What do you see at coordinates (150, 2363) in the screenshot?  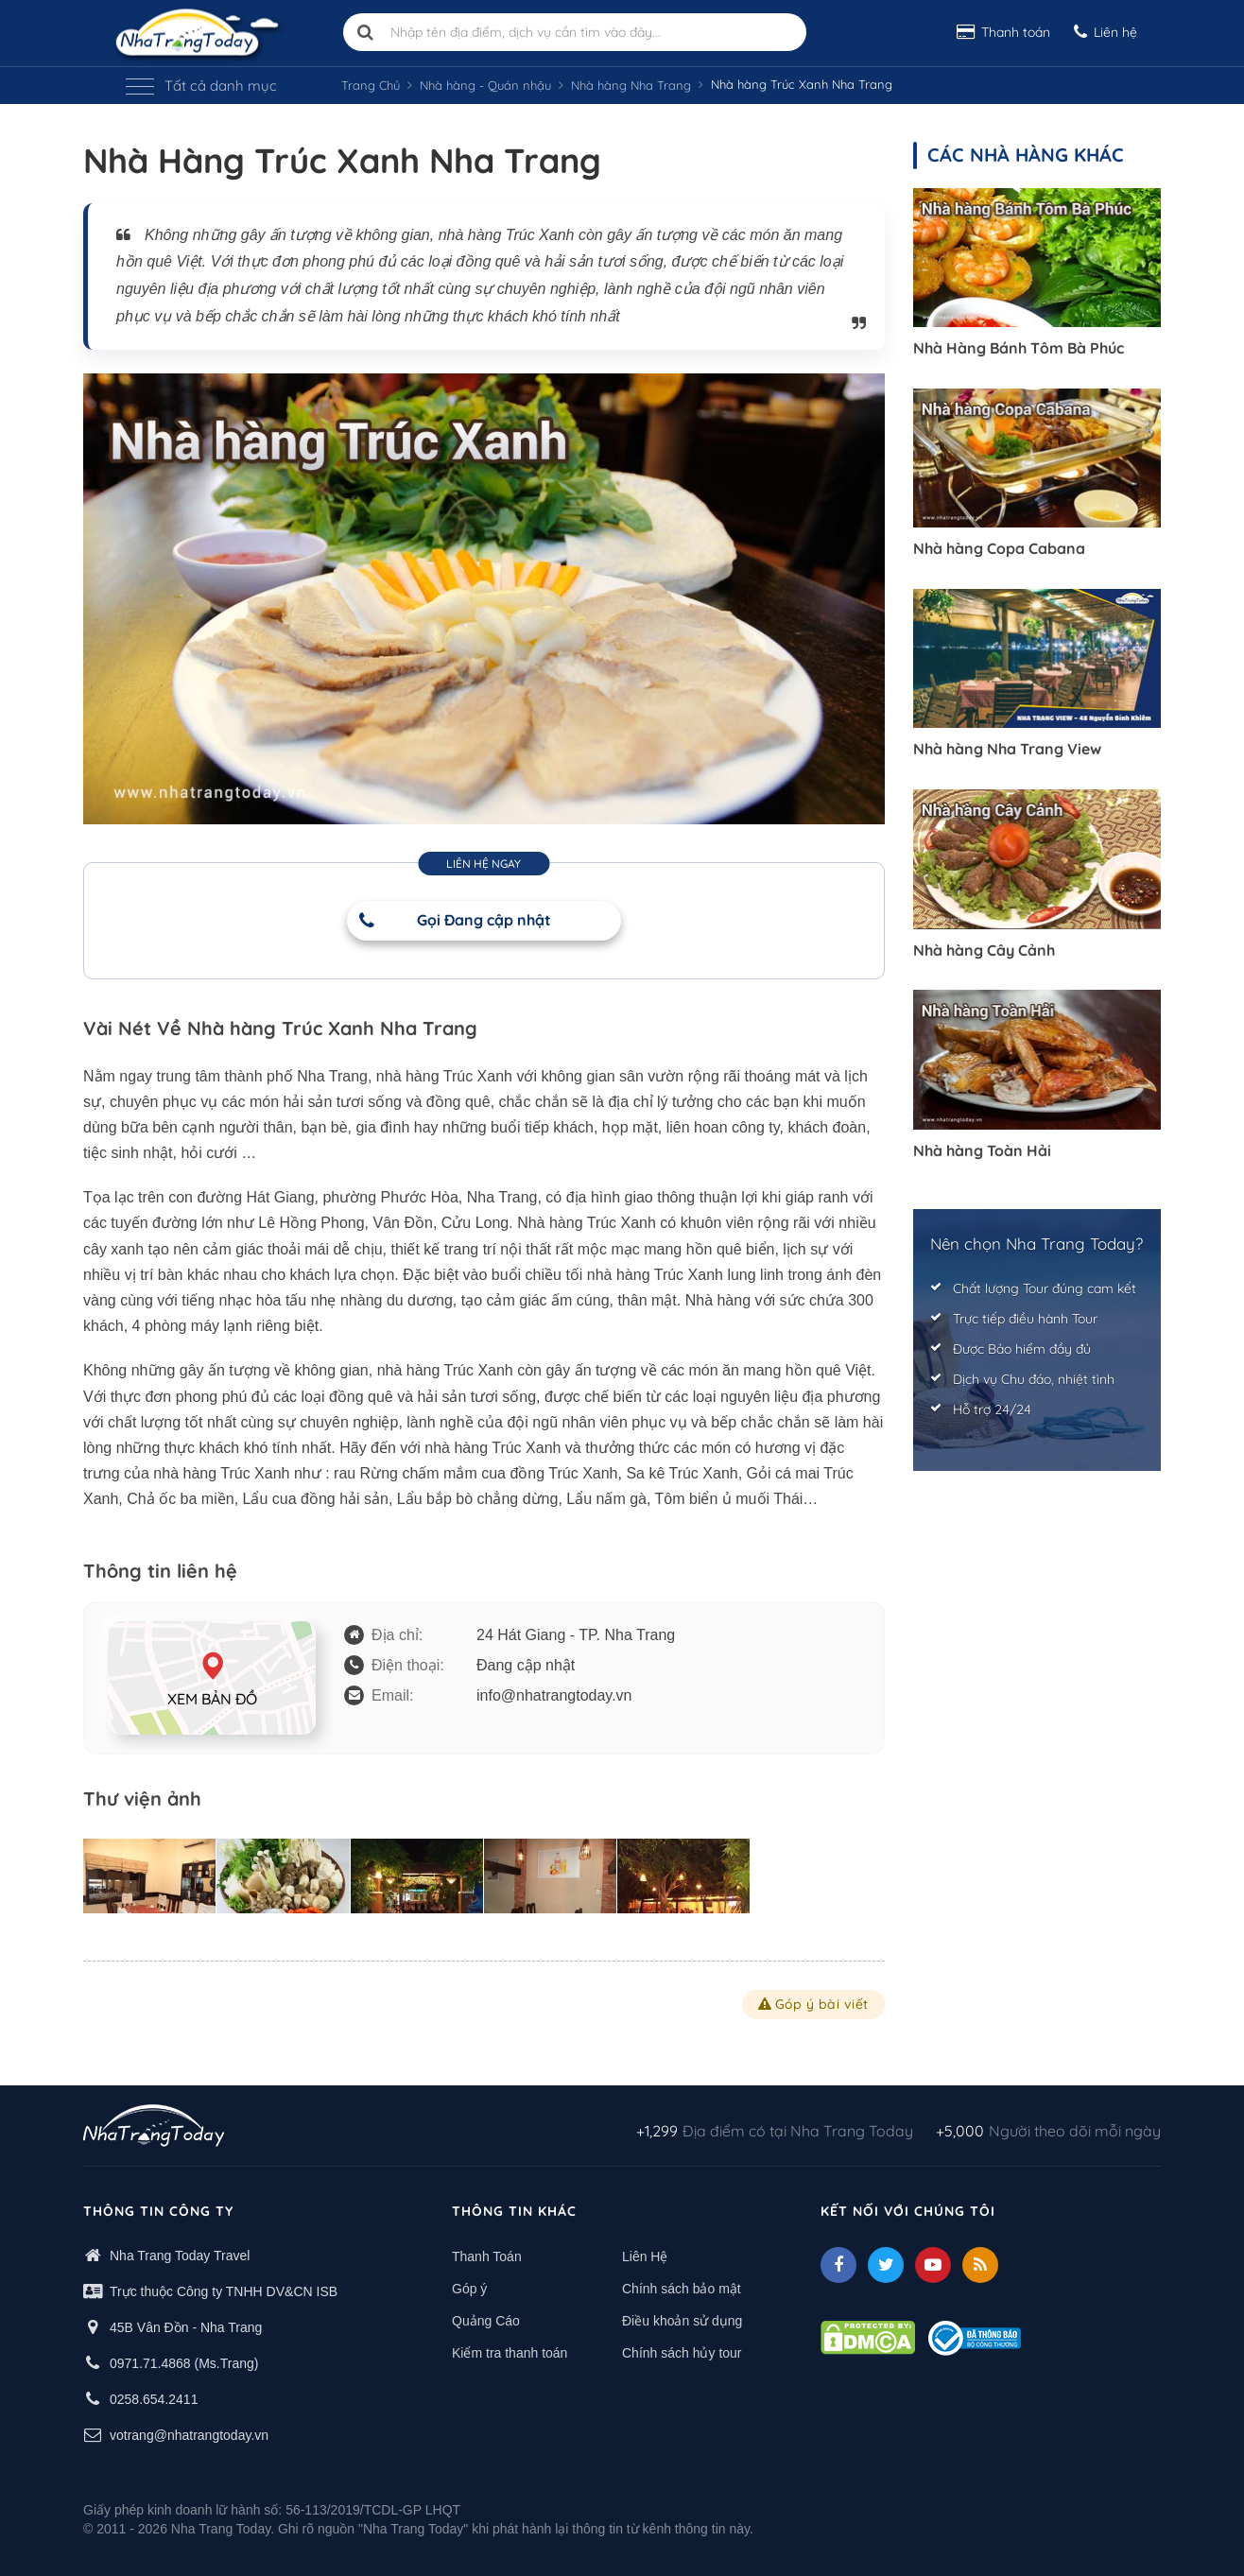 I see `0971.71.4868` at bounding box center [150, 2363].